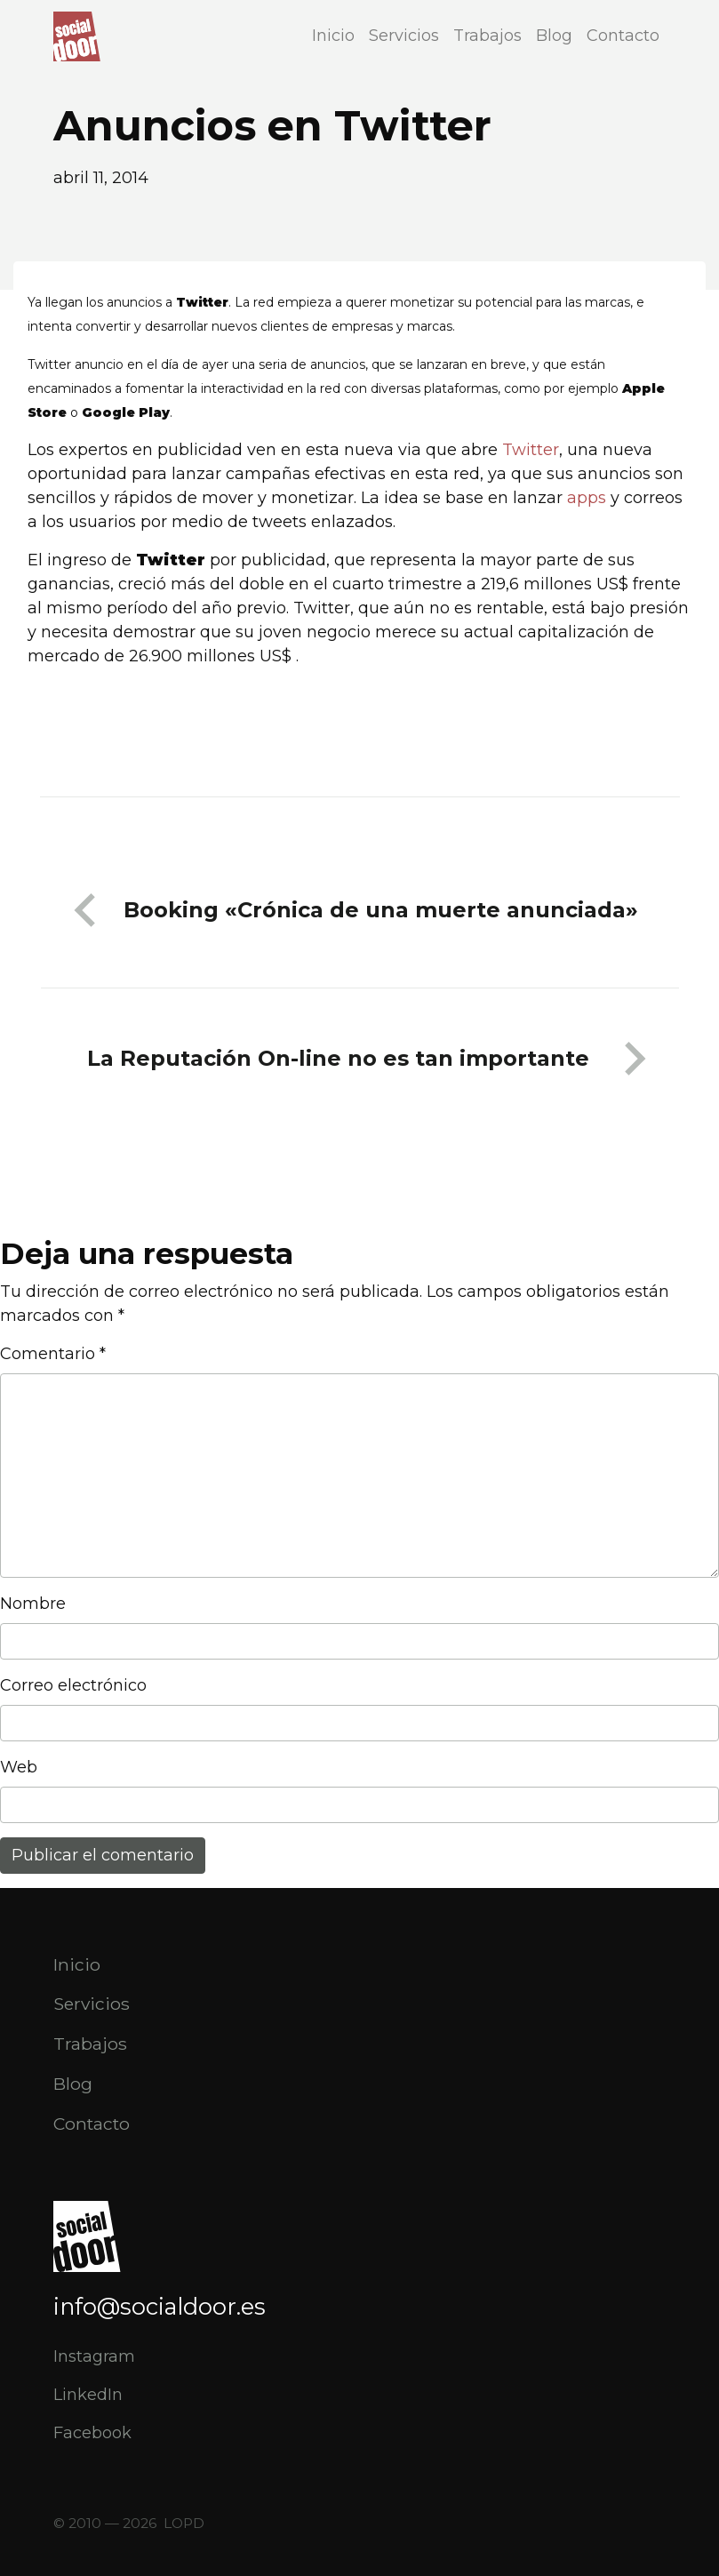  What do you see at coordinates (18, 1767) in the screenshot?
I see `Web` at bounding box center [18, 1767].